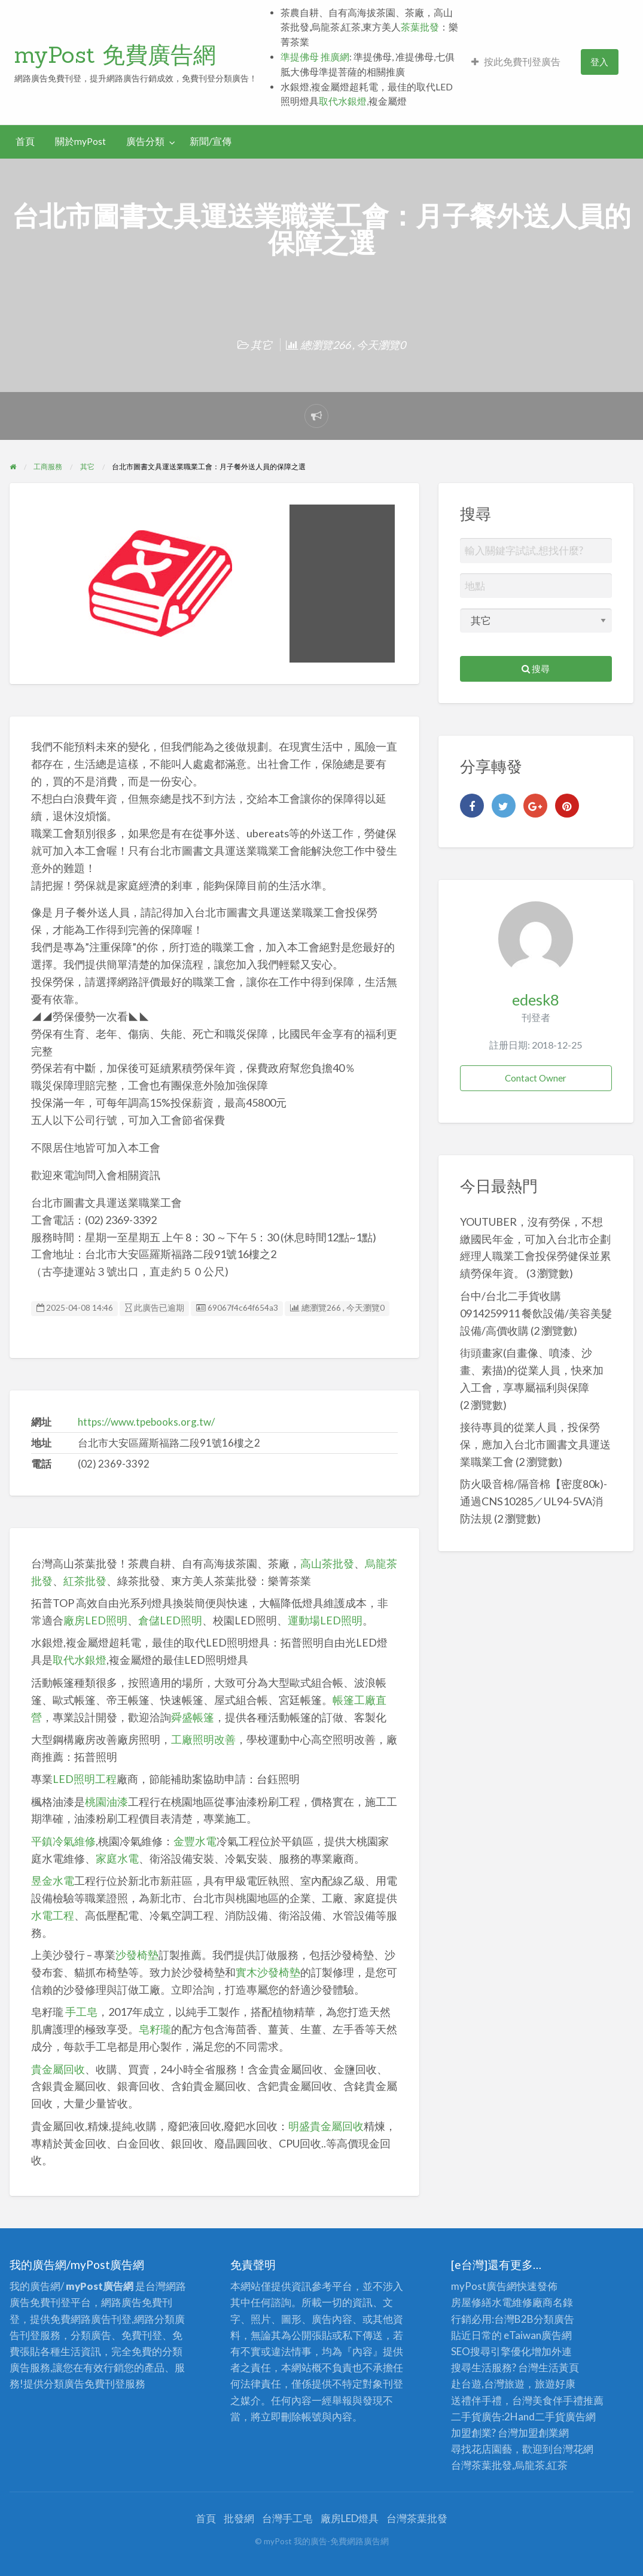 This screenshot has width=643, height=2576. I want to click on 加盟創業, so click(538, 2432).